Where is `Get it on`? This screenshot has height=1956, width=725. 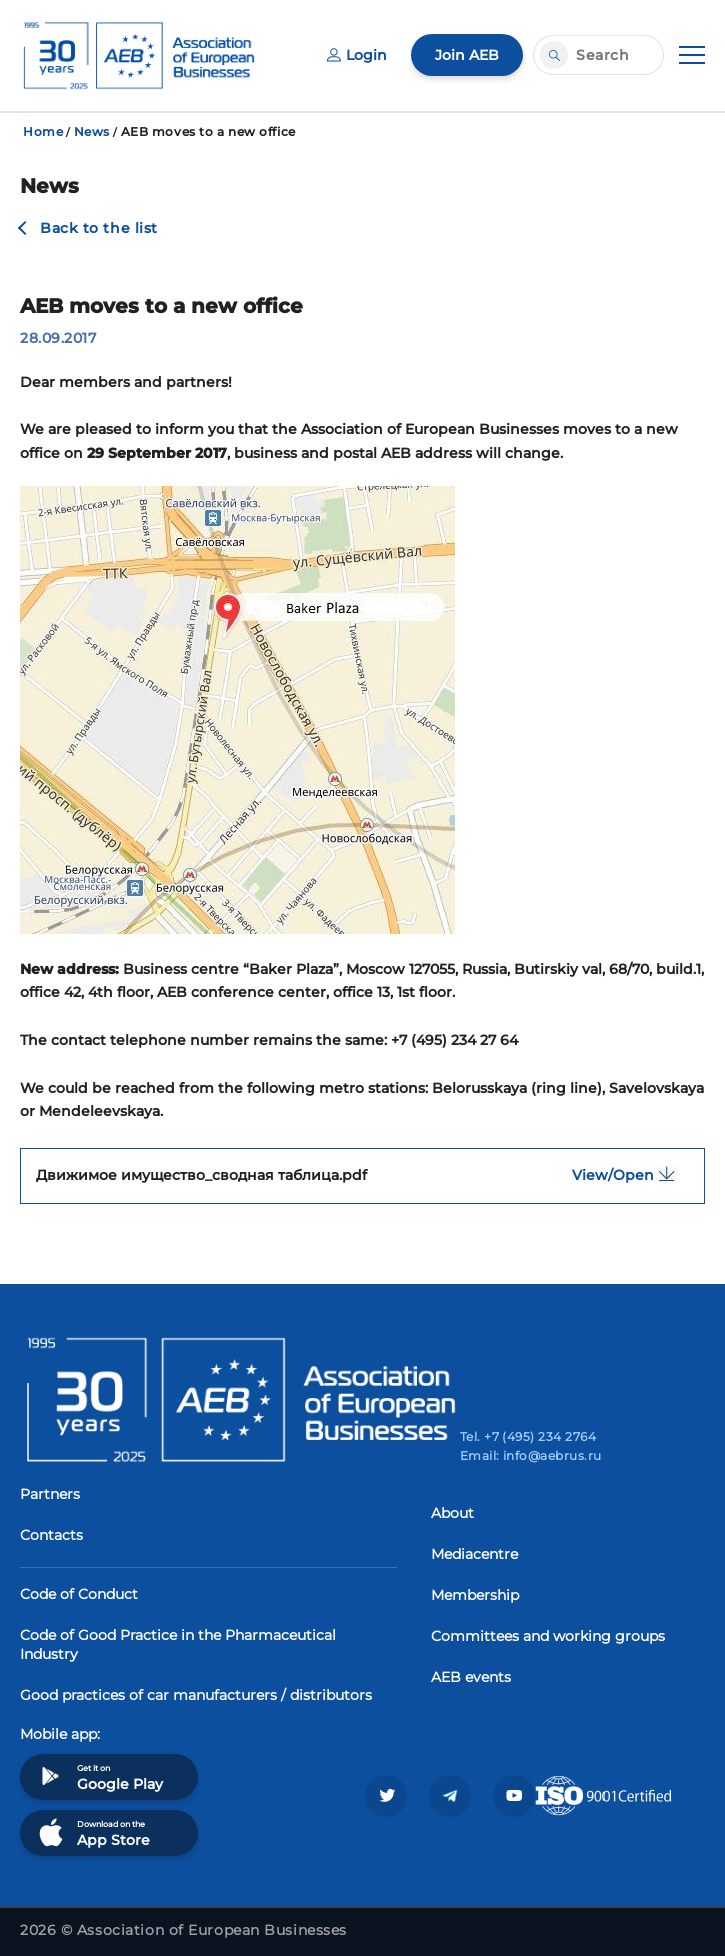
Get it on is located at coordinates (99, 1776).